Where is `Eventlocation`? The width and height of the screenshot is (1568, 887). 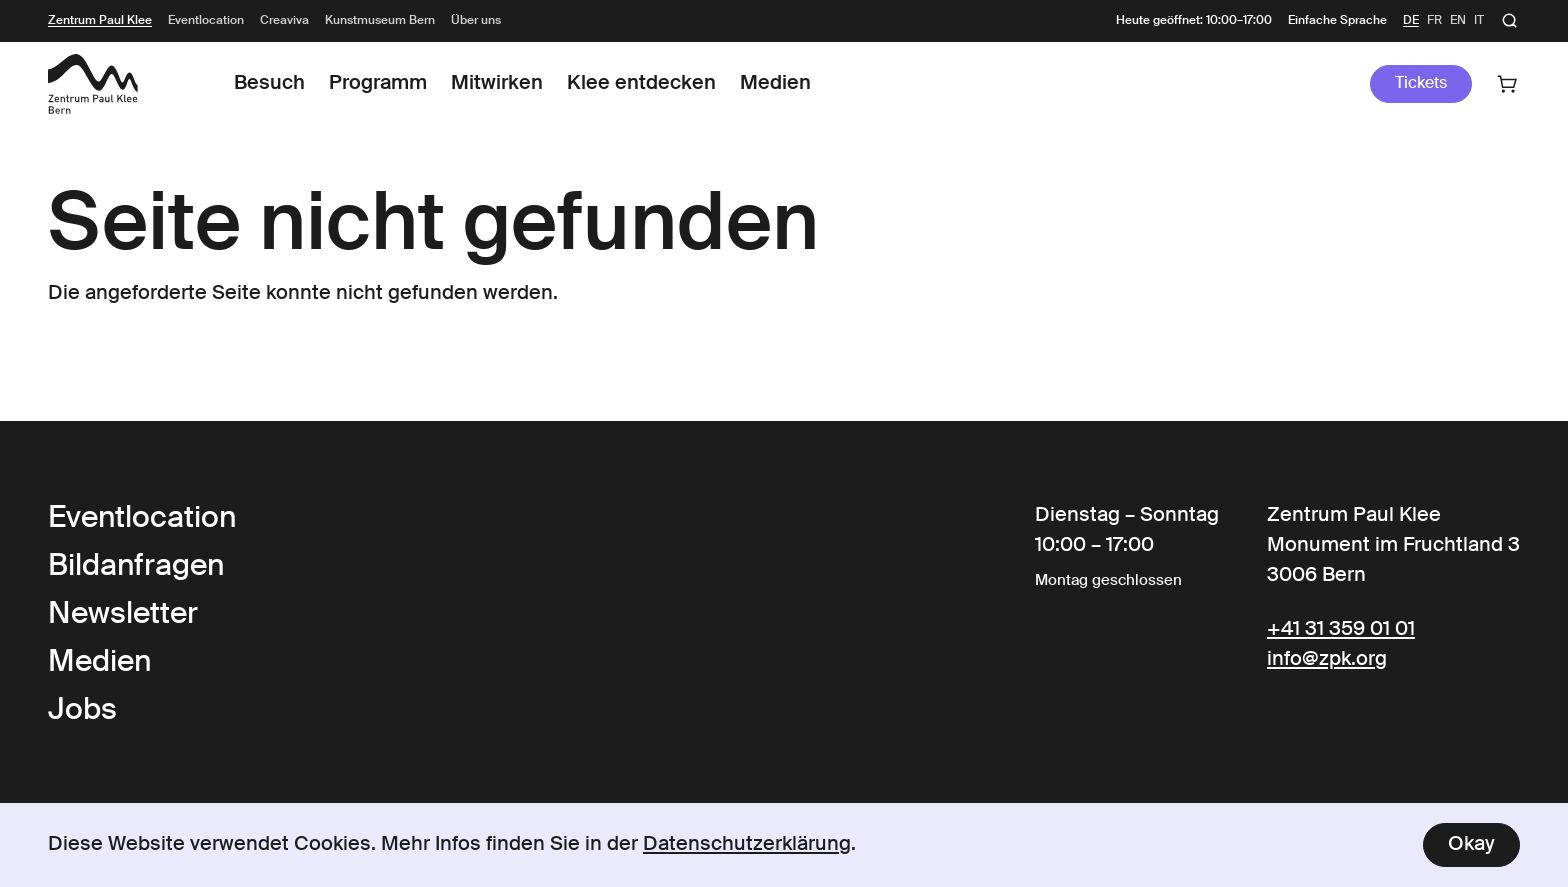 Eventlocation is located at coordinates (206, 21).